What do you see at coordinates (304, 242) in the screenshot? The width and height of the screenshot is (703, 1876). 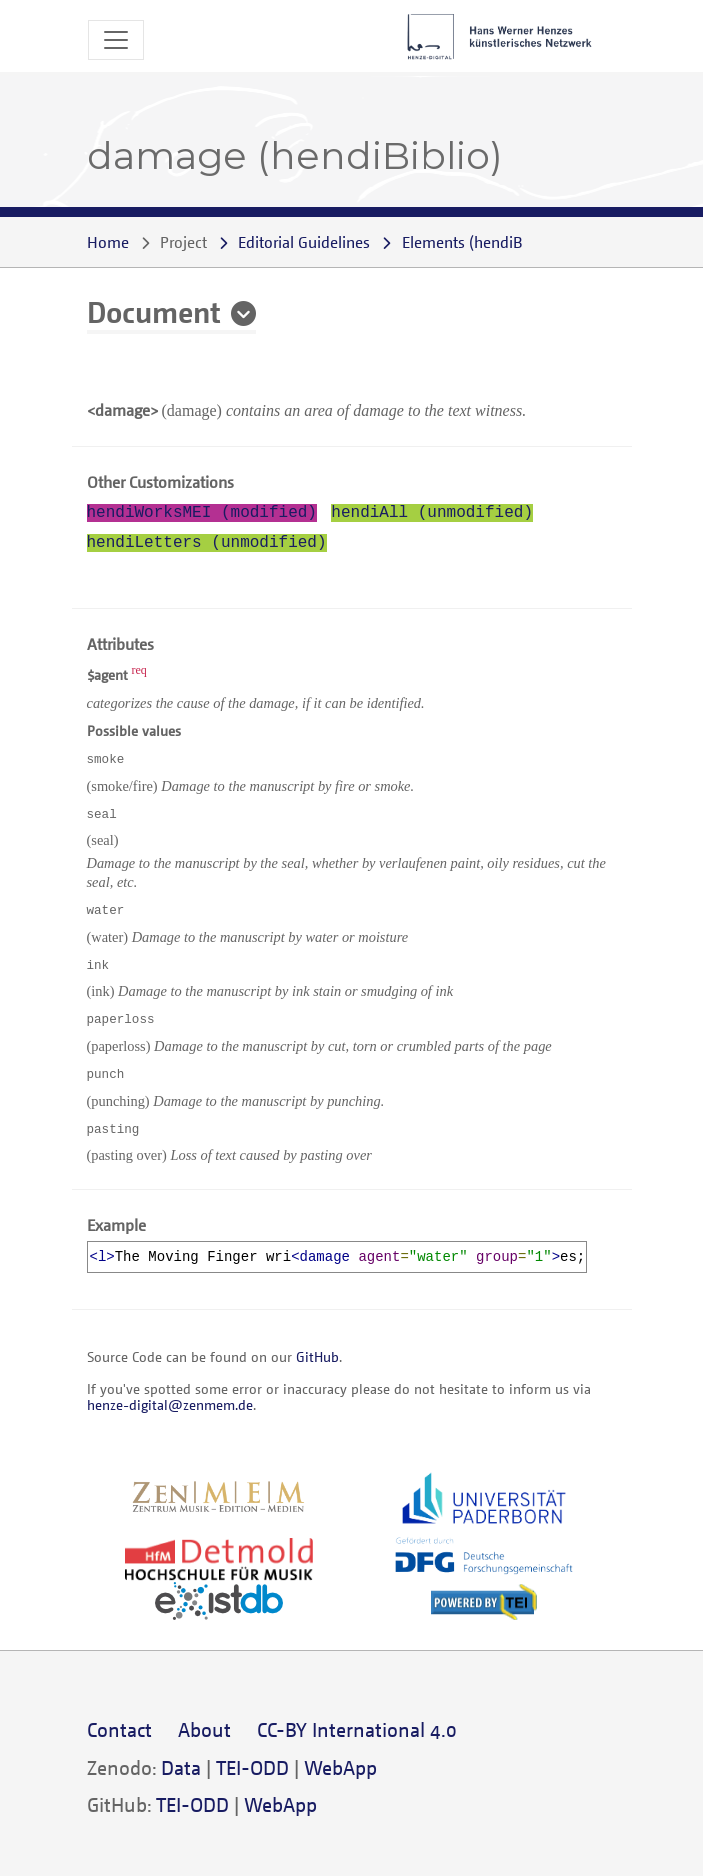 I see `Editorial Guidelines` at bounding box center [304, 242].